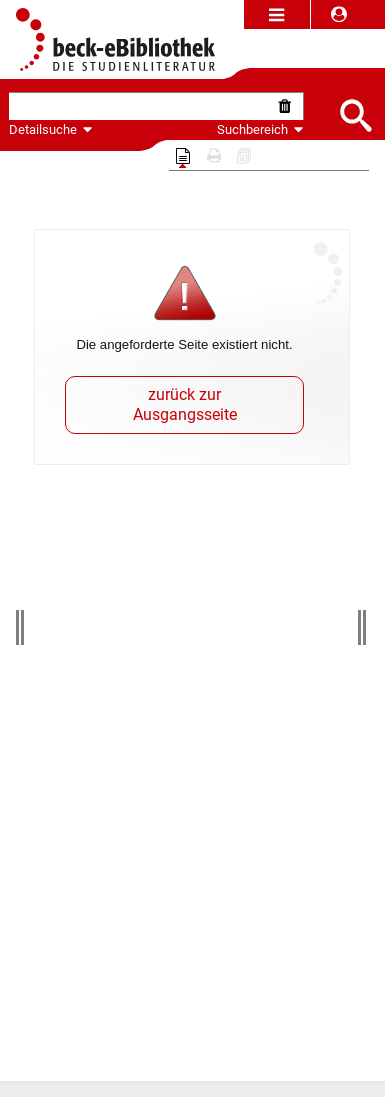 The image size is (385, 1097). I want to click on Suchbereich, so click(260, 129).